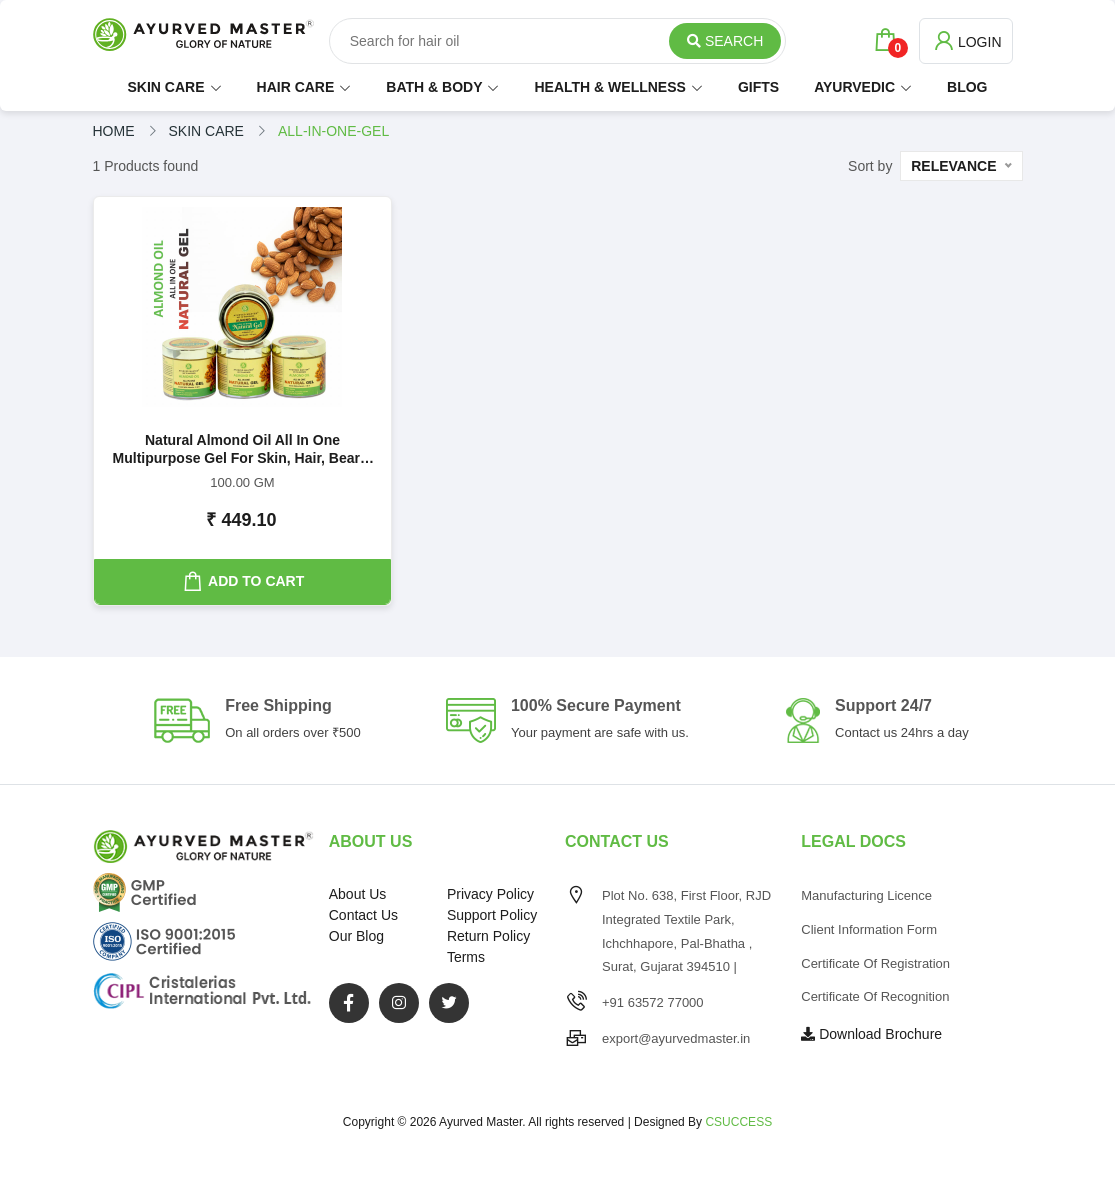 Image resolution: width=1115 pixels, height=1192 pixels. Describe the element at coordinates (434, 87) in the screenshot. I see `BATH & BODY` at that location.